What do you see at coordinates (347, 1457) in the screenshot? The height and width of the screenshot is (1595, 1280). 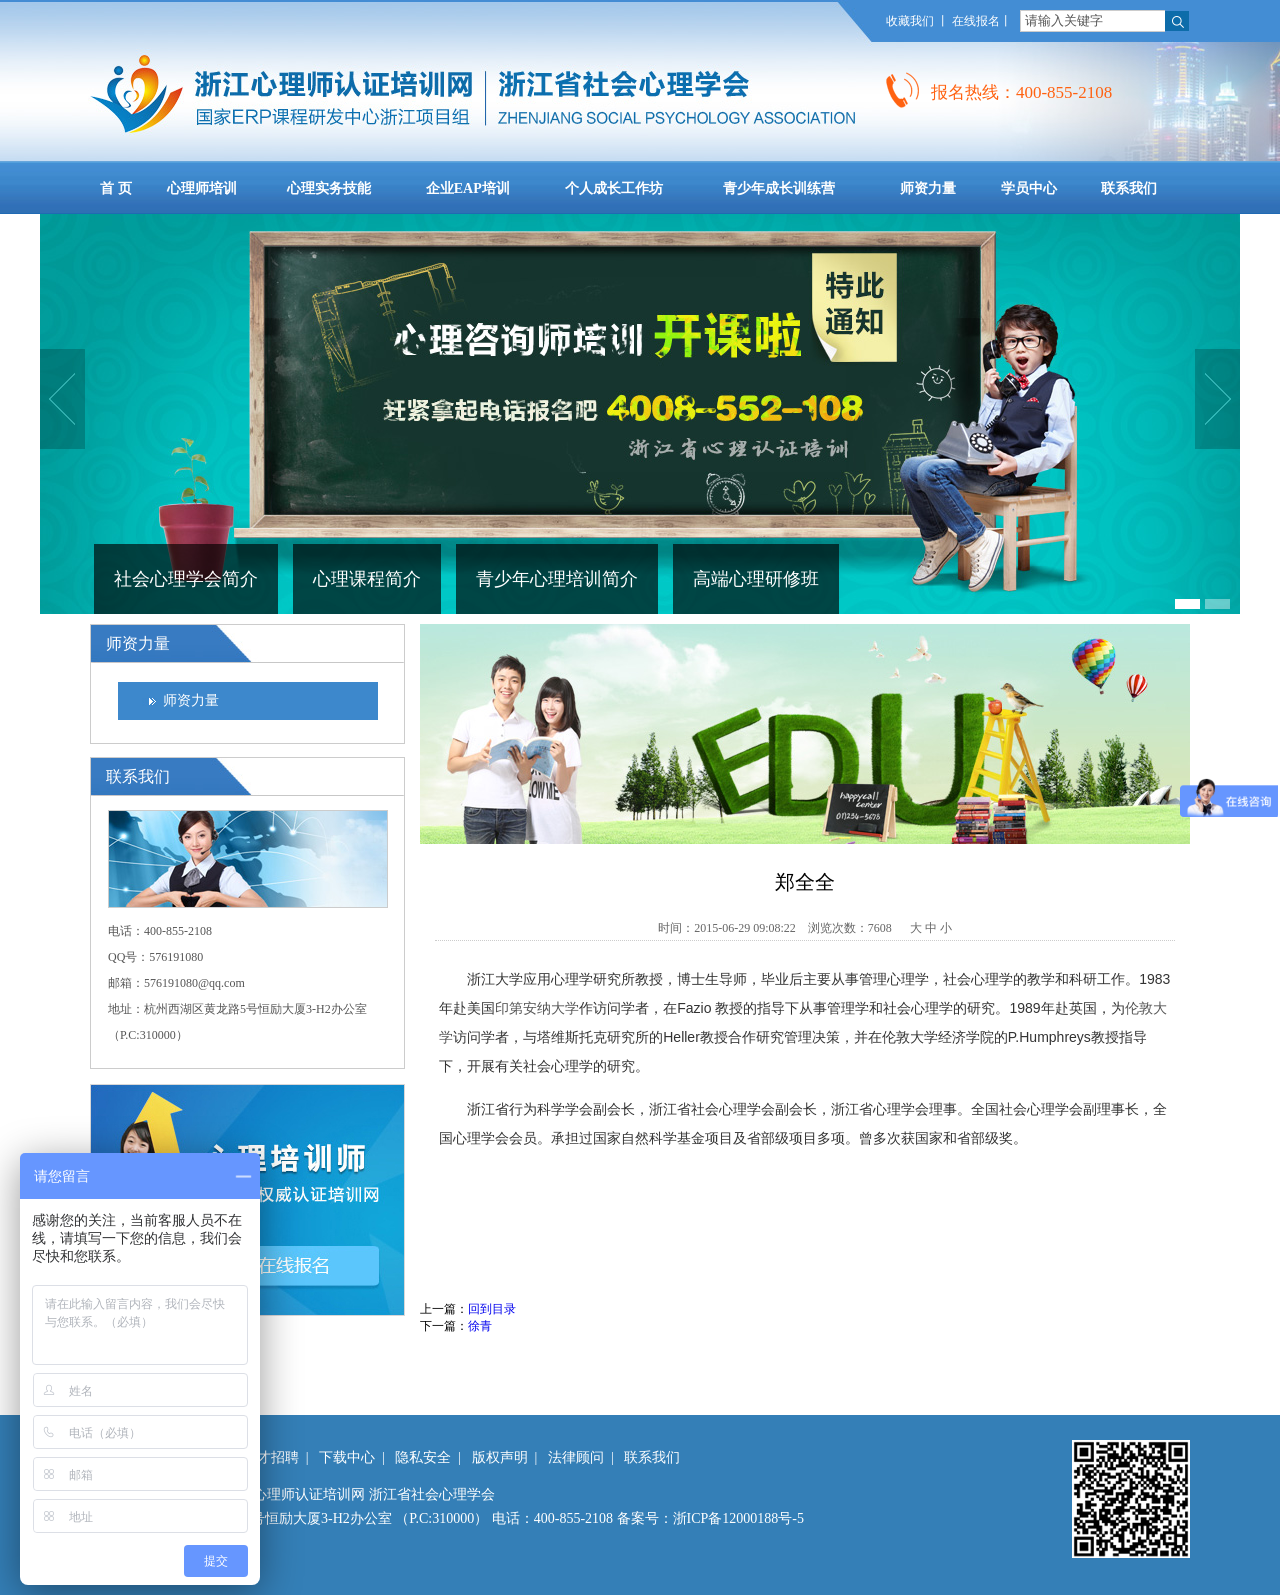 I see `下载中心` at bounding box center [347, 1457].